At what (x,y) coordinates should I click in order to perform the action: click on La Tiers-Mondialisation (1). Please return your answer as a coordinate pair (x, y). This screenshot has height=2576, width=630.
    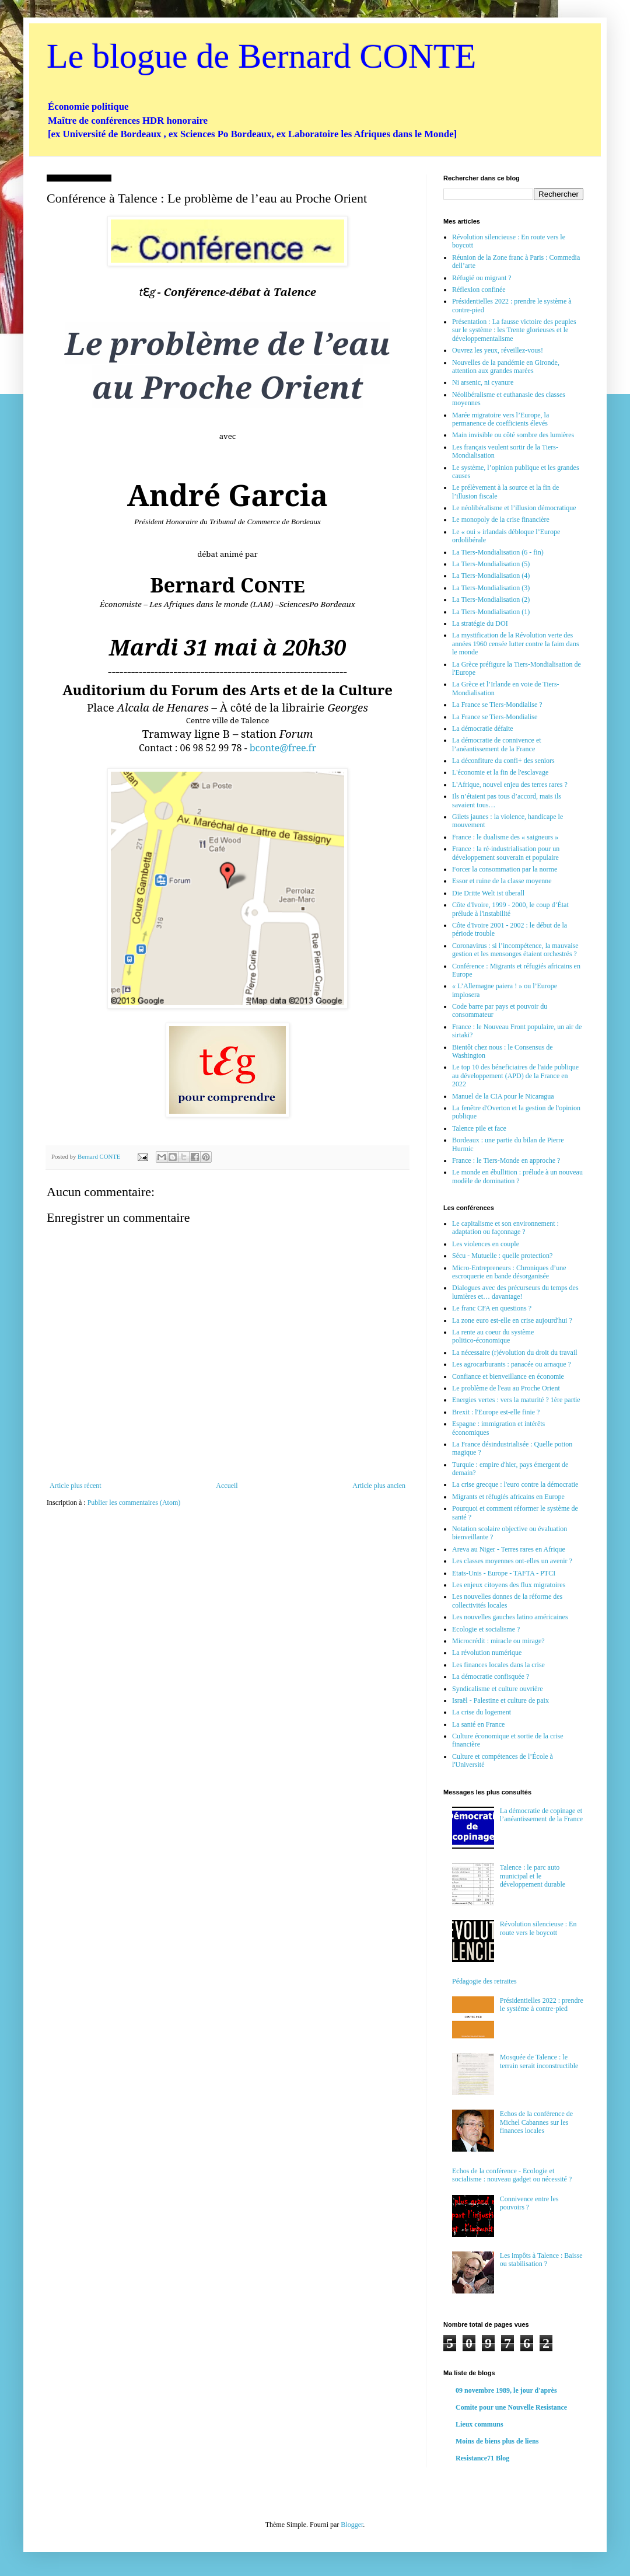
    Looking at the image, I should click on (491, 612).